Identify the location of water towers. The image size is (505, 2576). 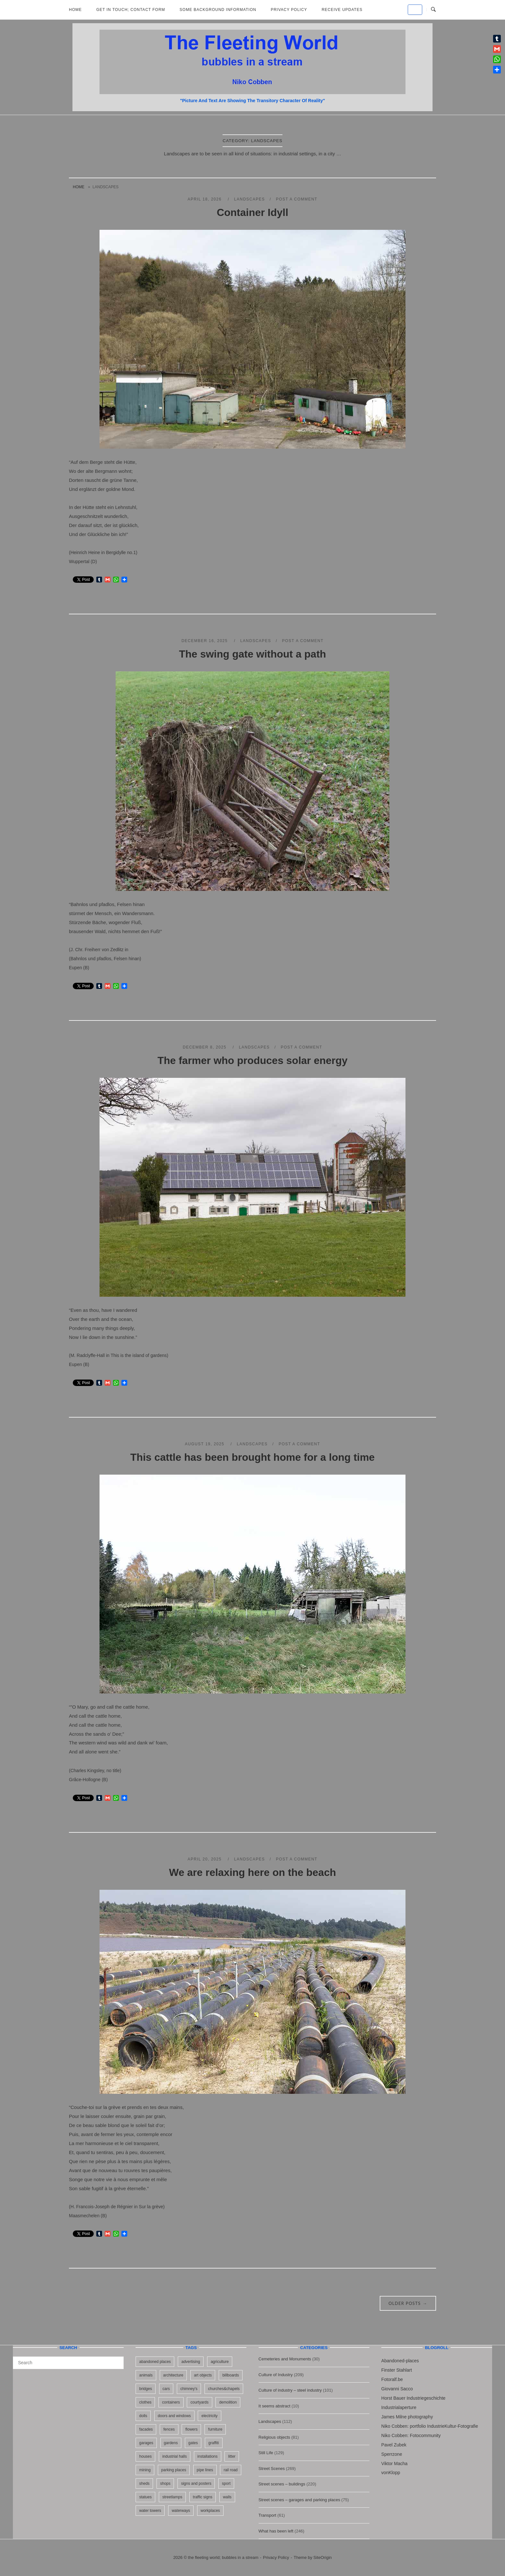
(150, 2510).